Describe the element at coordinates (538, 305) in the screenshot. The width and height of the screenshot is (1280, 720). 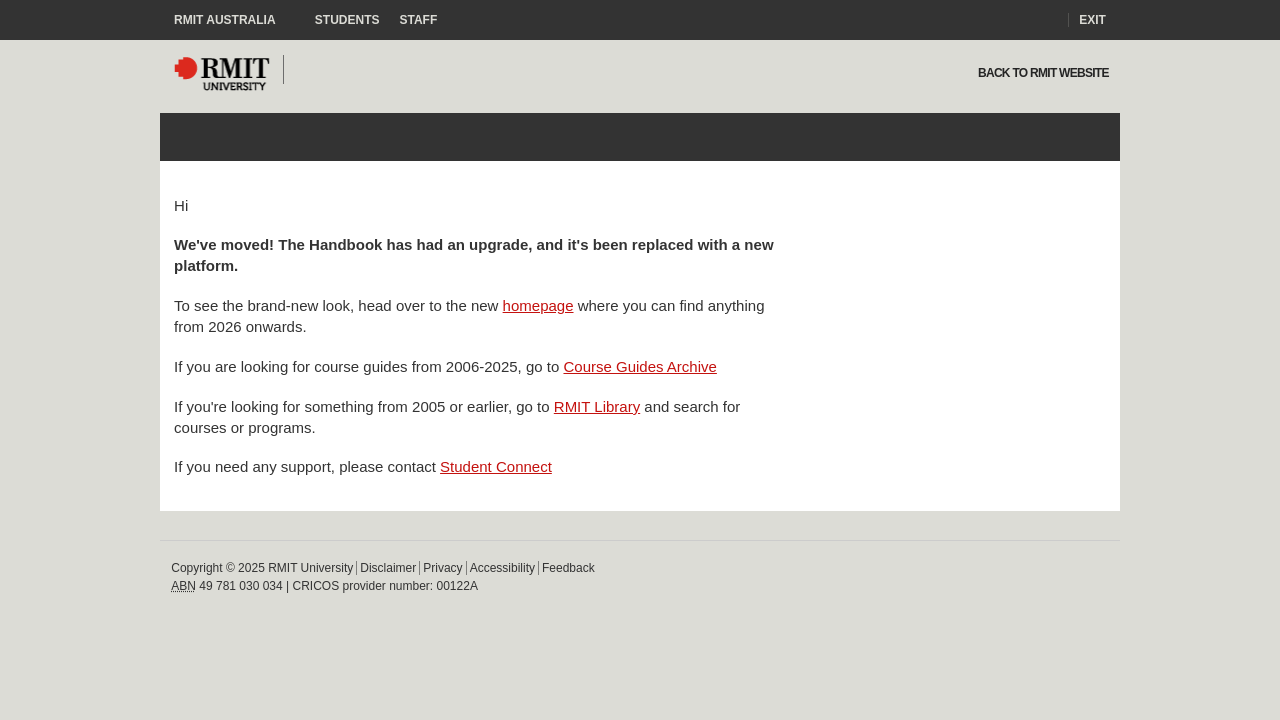
I see `homepage` at that location.